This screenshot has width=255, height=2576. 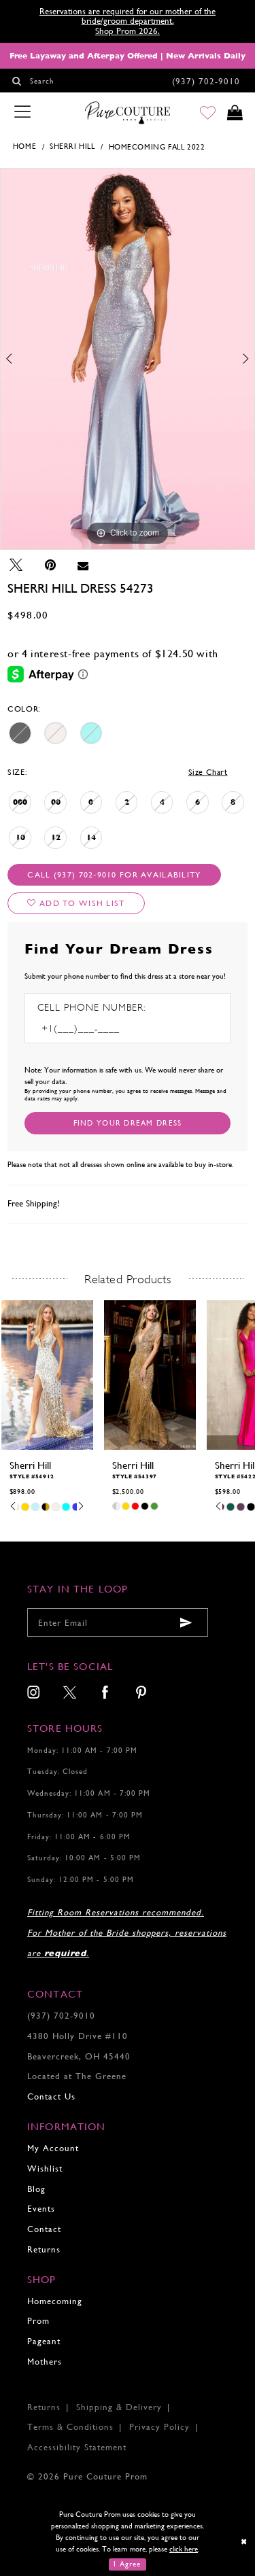 I want to click on Prom, so click(x=38, y=2321).